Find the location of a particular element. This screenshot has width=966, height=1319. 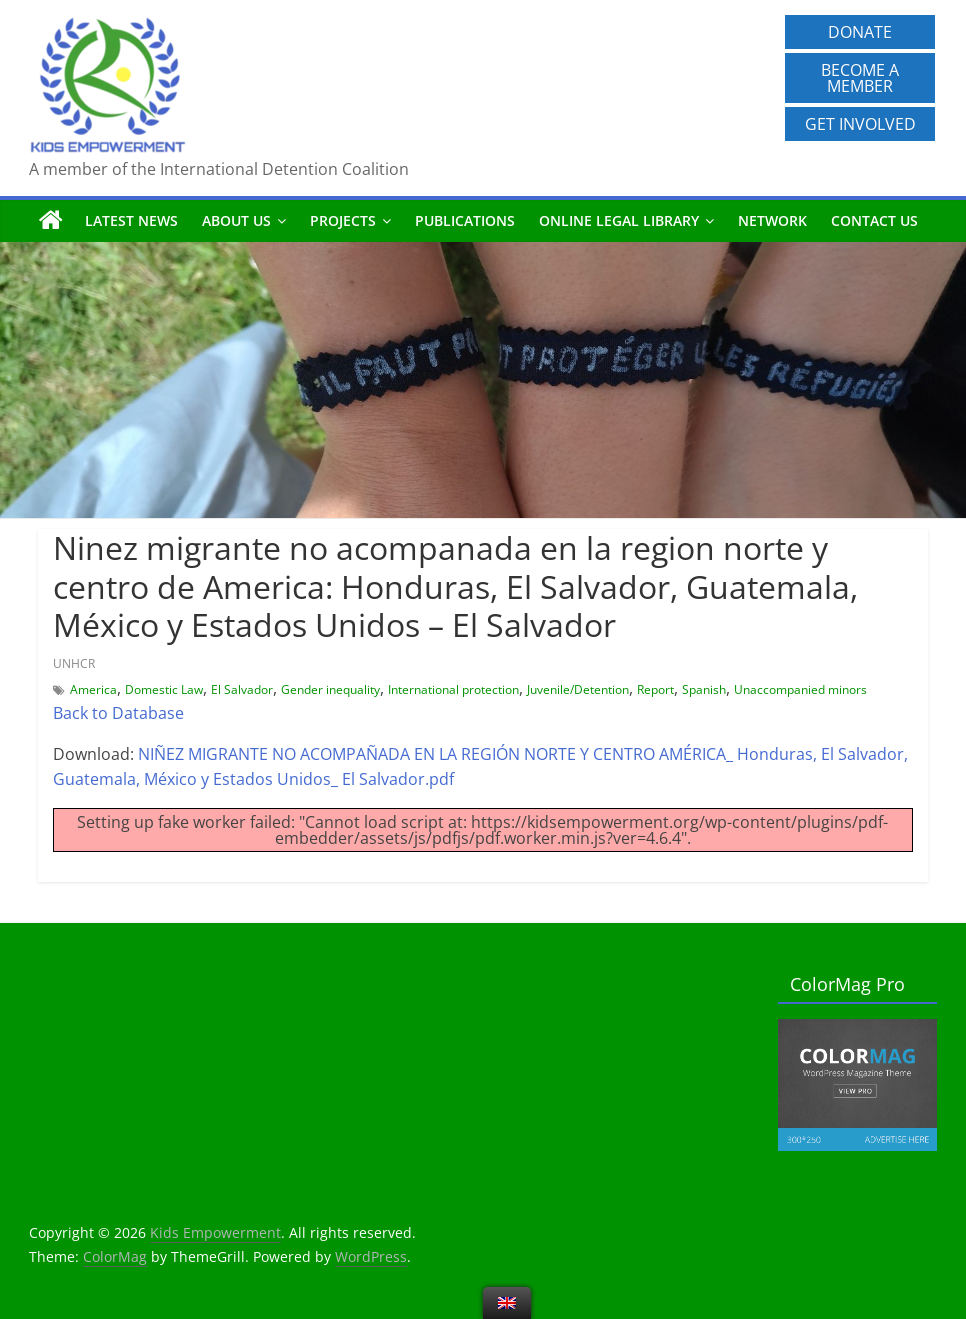

Publications is located at coordinates (465, 220).